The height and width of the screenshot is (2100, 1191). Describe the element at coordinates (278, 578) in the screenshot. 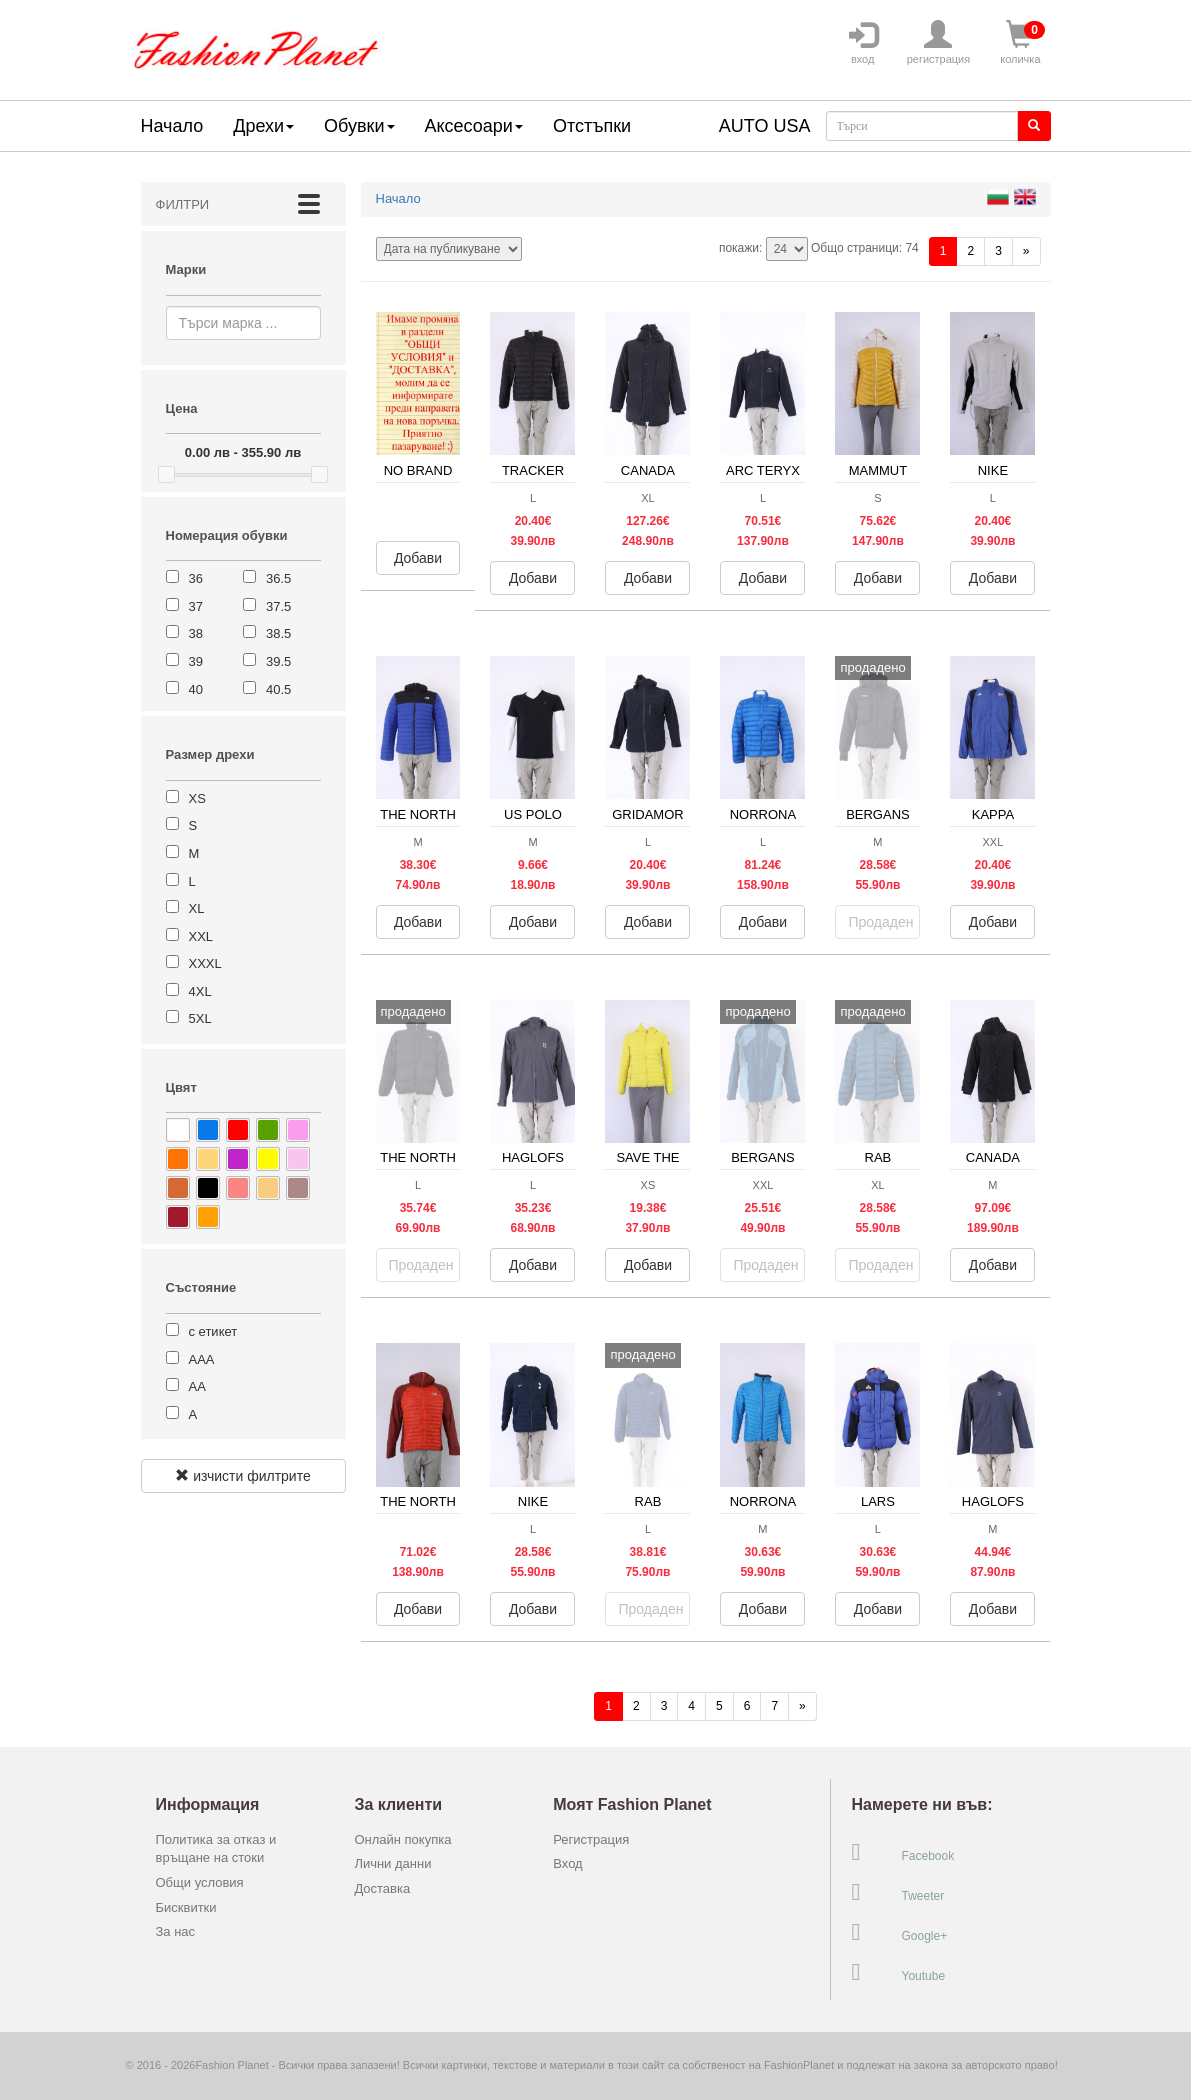

I see `36.5` at that location.